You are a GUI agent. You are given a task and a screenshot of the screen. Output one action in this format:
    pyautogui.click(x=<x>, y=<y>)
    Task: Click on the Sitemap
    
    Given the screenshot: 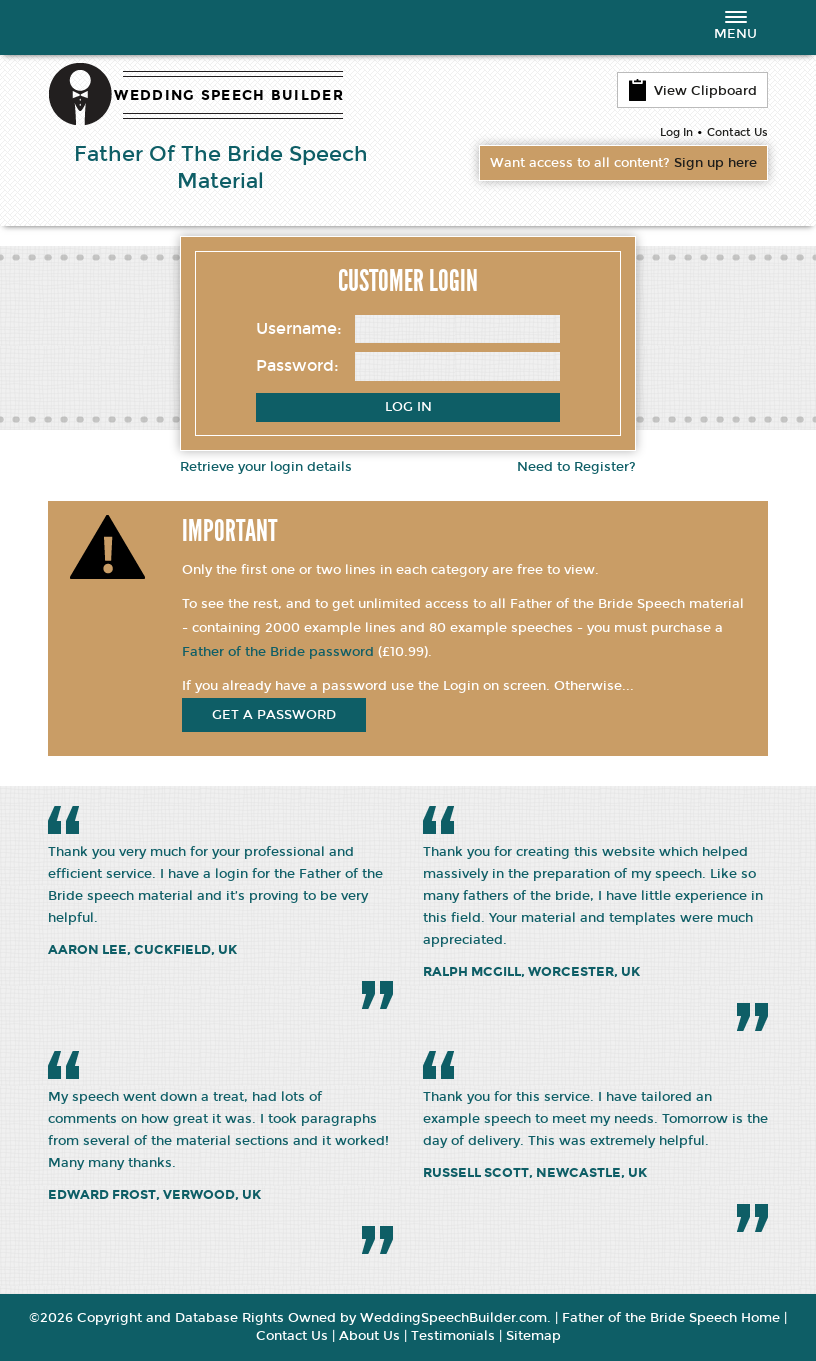 What is the action you would take?
    pyautogui.click(x=533, y=1336)
    